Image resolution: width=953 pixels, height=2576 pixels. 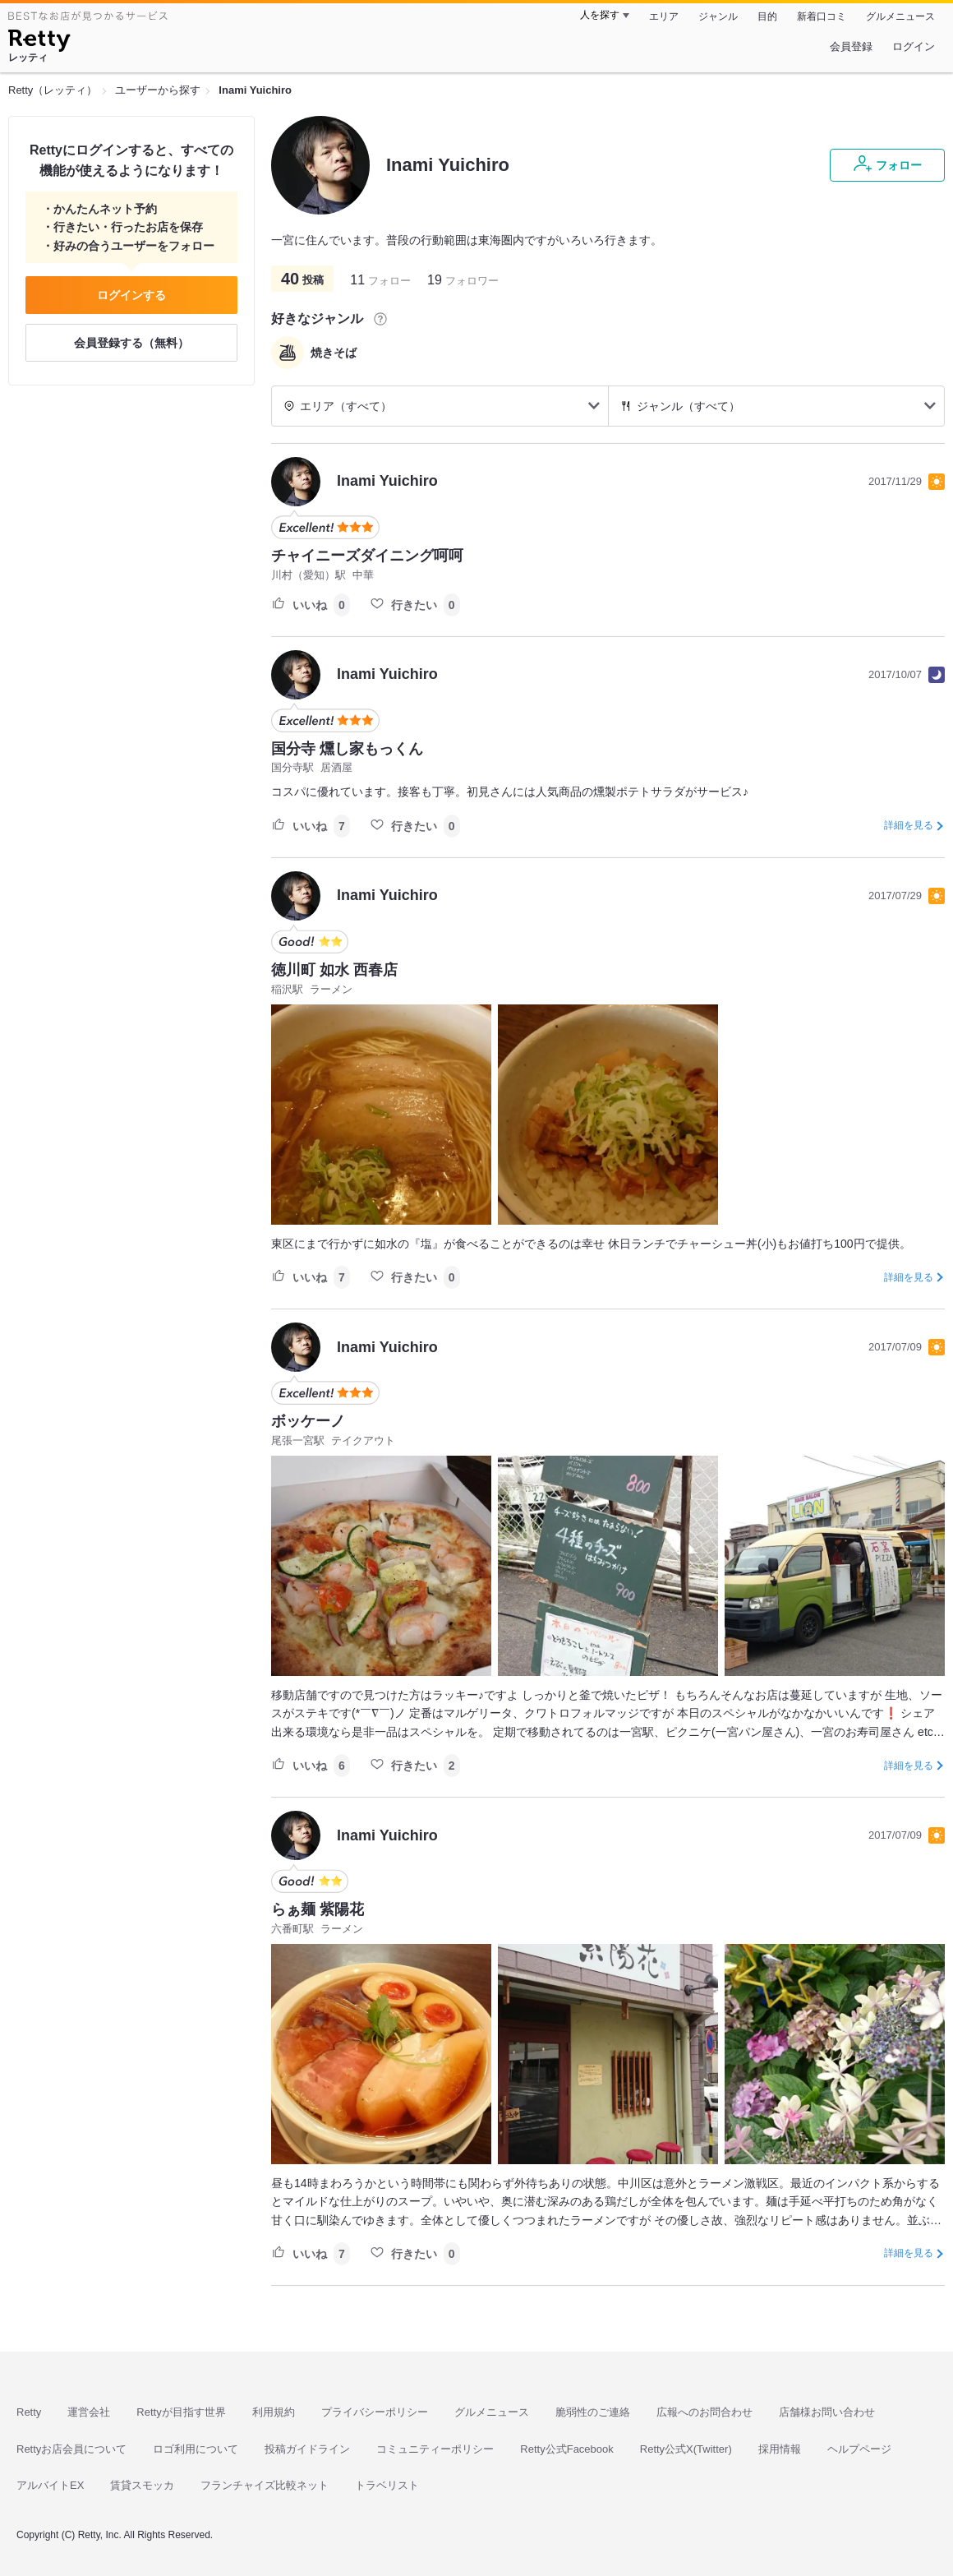 What do you see at coordinates (827, 2412) in the screenshot?
I see `店舗様お問い合わせ` at bounding box center [827, 2412].